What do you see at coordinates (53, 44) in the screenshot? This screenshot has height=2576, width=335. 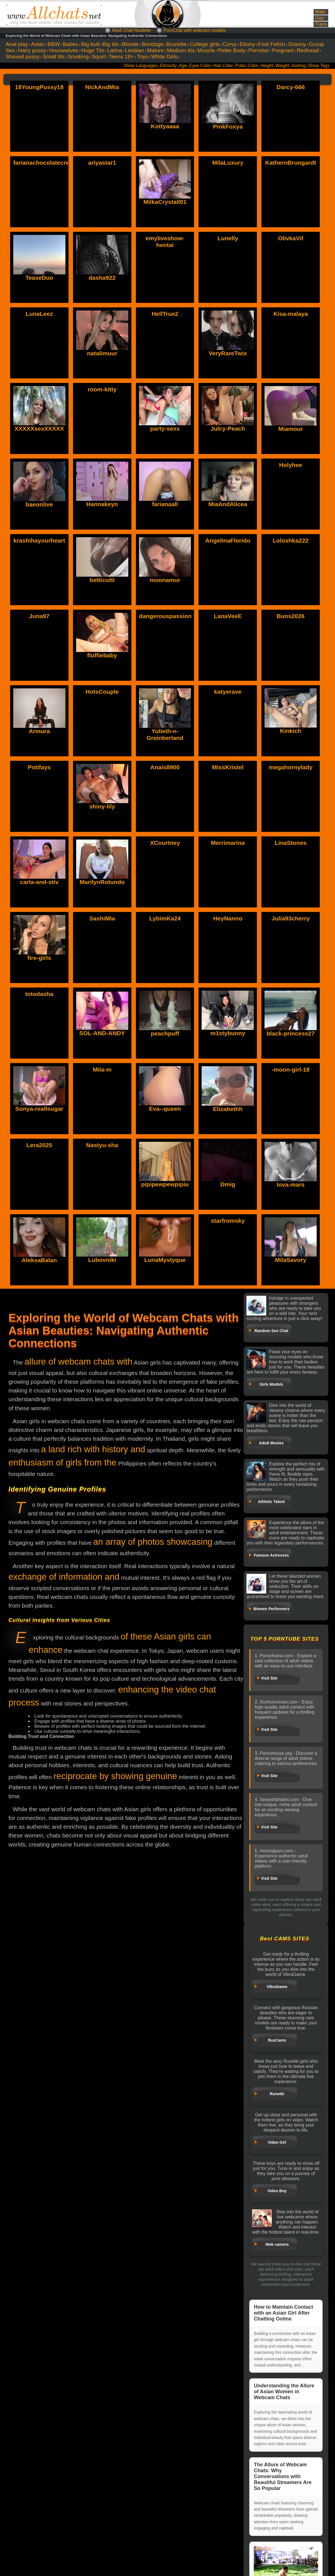 I see `BBW` at bounding box center [53, 44].